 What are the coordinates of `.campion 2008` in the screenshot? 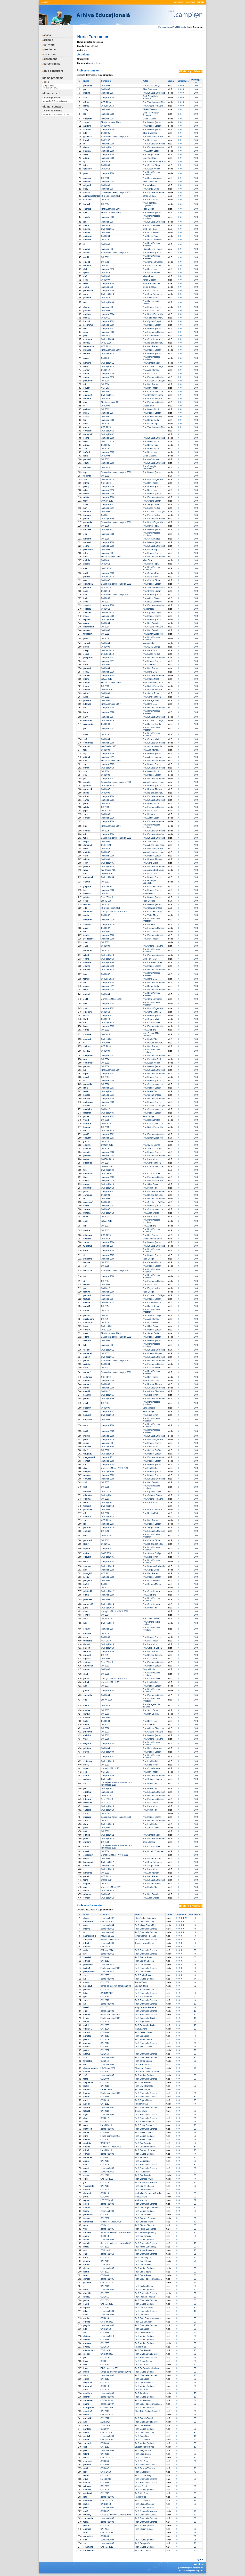 It's located at (108, 97).